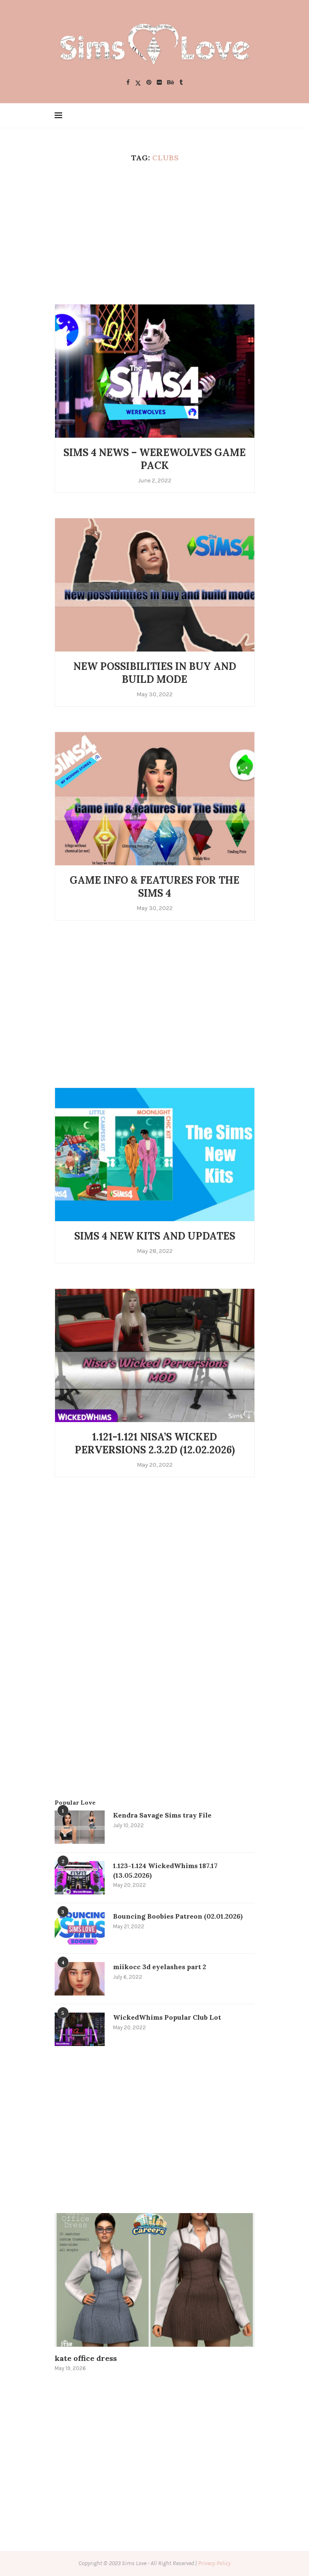 This screenshot has height=2576, width=309. What do you see at coordinates (154, 673) in the screenshot?
I see `New possibilities in buy and build mode` at bounding box center [154, 673].